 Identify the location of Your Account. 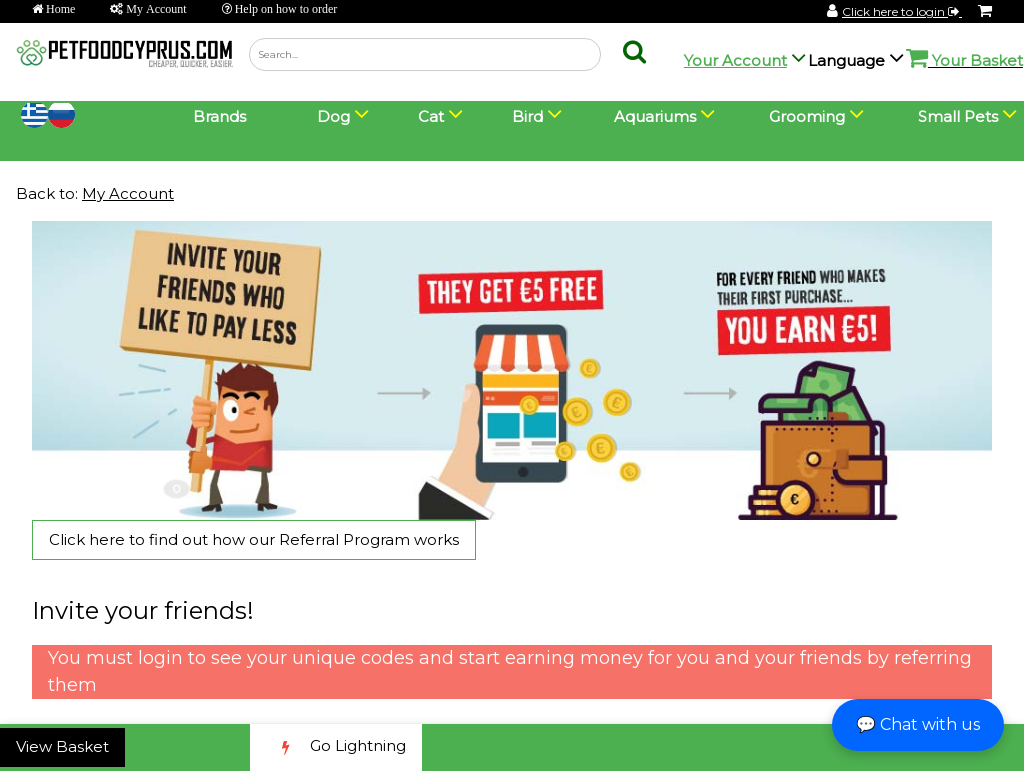
(735, 60).